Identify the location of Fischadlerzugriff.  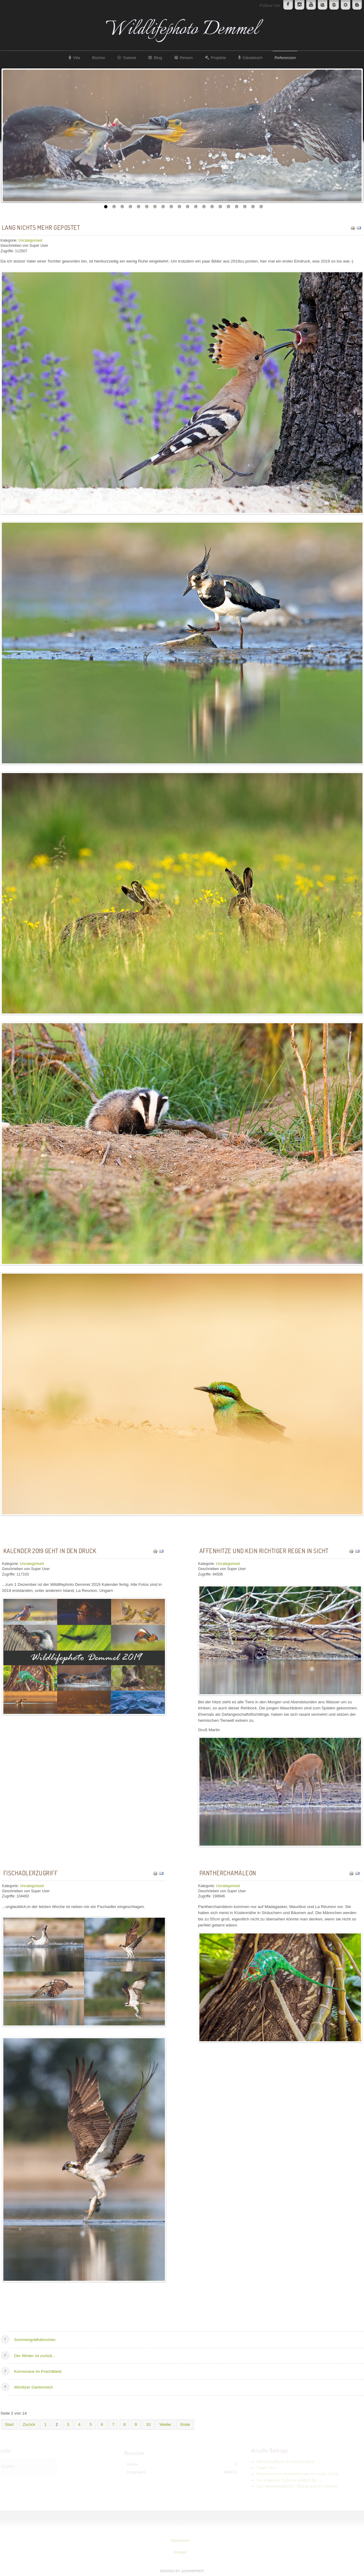
(30, 1873).